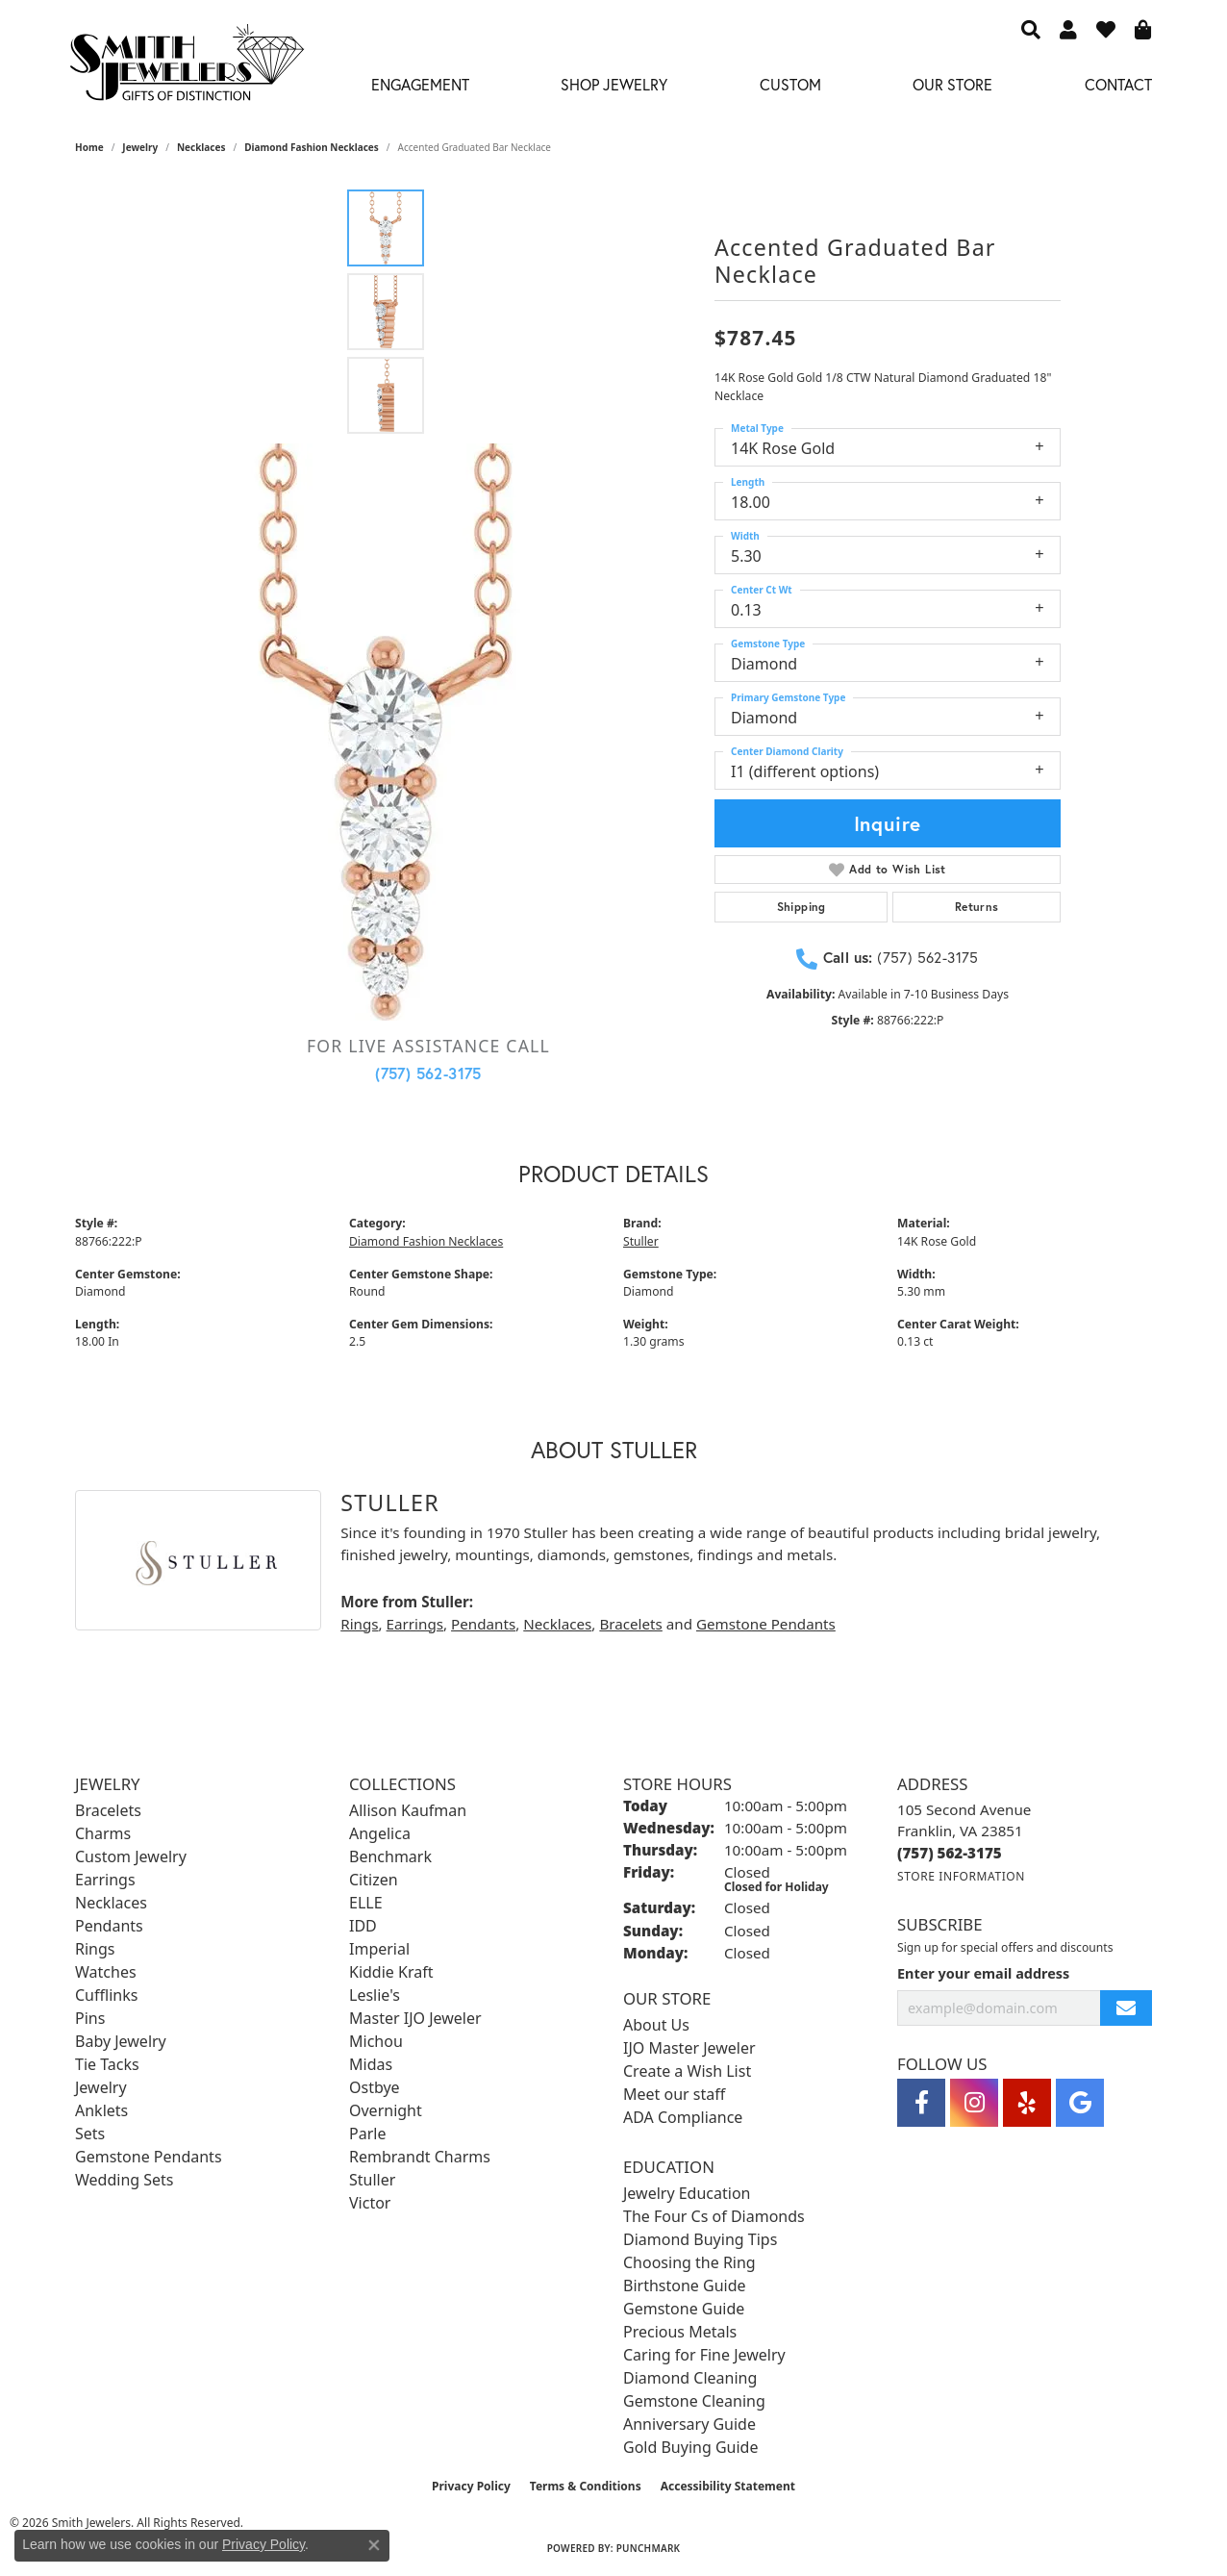 The image size is (1227, 2576). I want to click on [Get store information], so click(961, 1876).